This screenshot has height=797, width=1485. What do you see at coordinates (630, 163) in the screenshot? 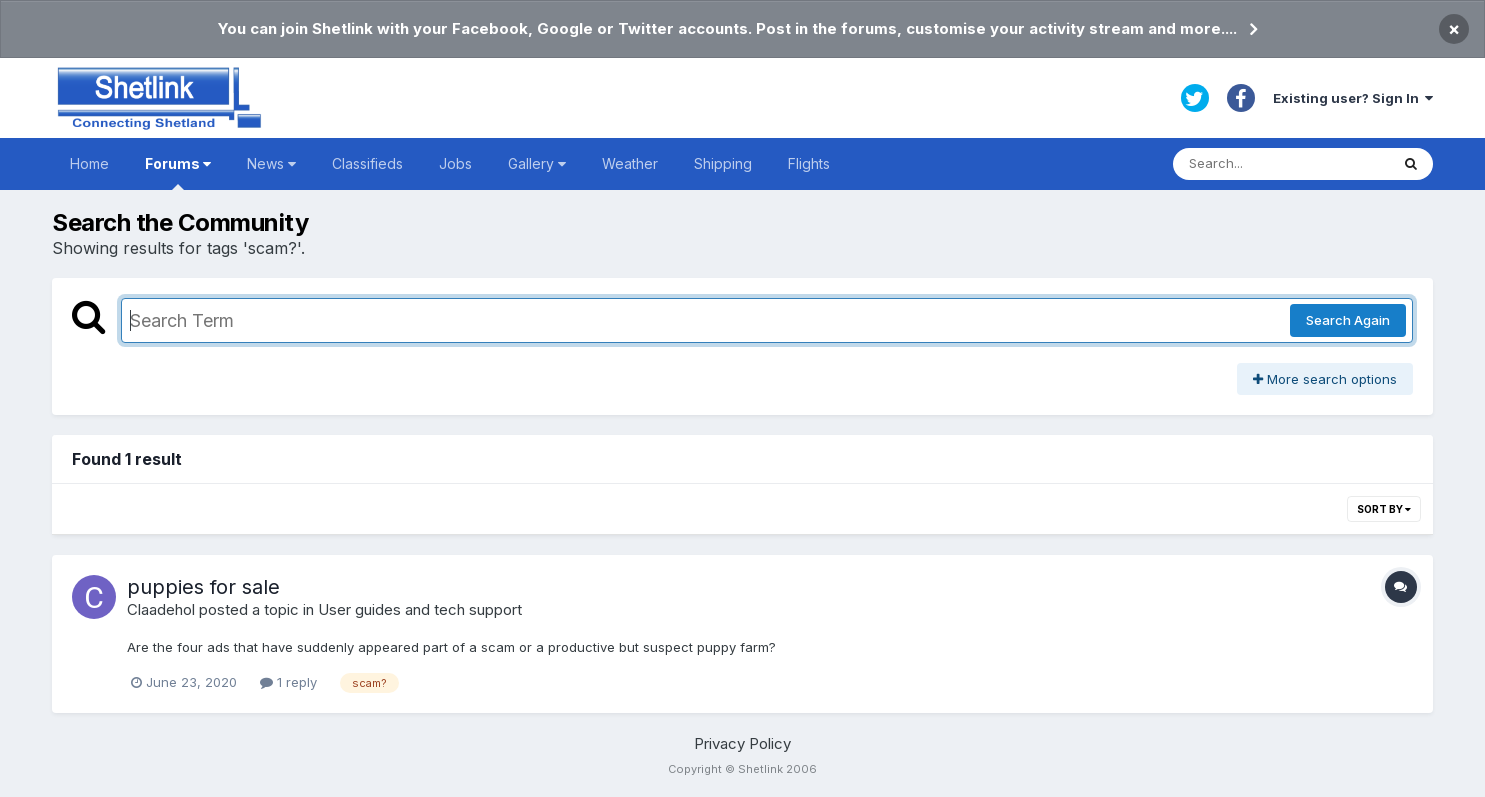
I see `Weather` at bounding box center [630, 163].